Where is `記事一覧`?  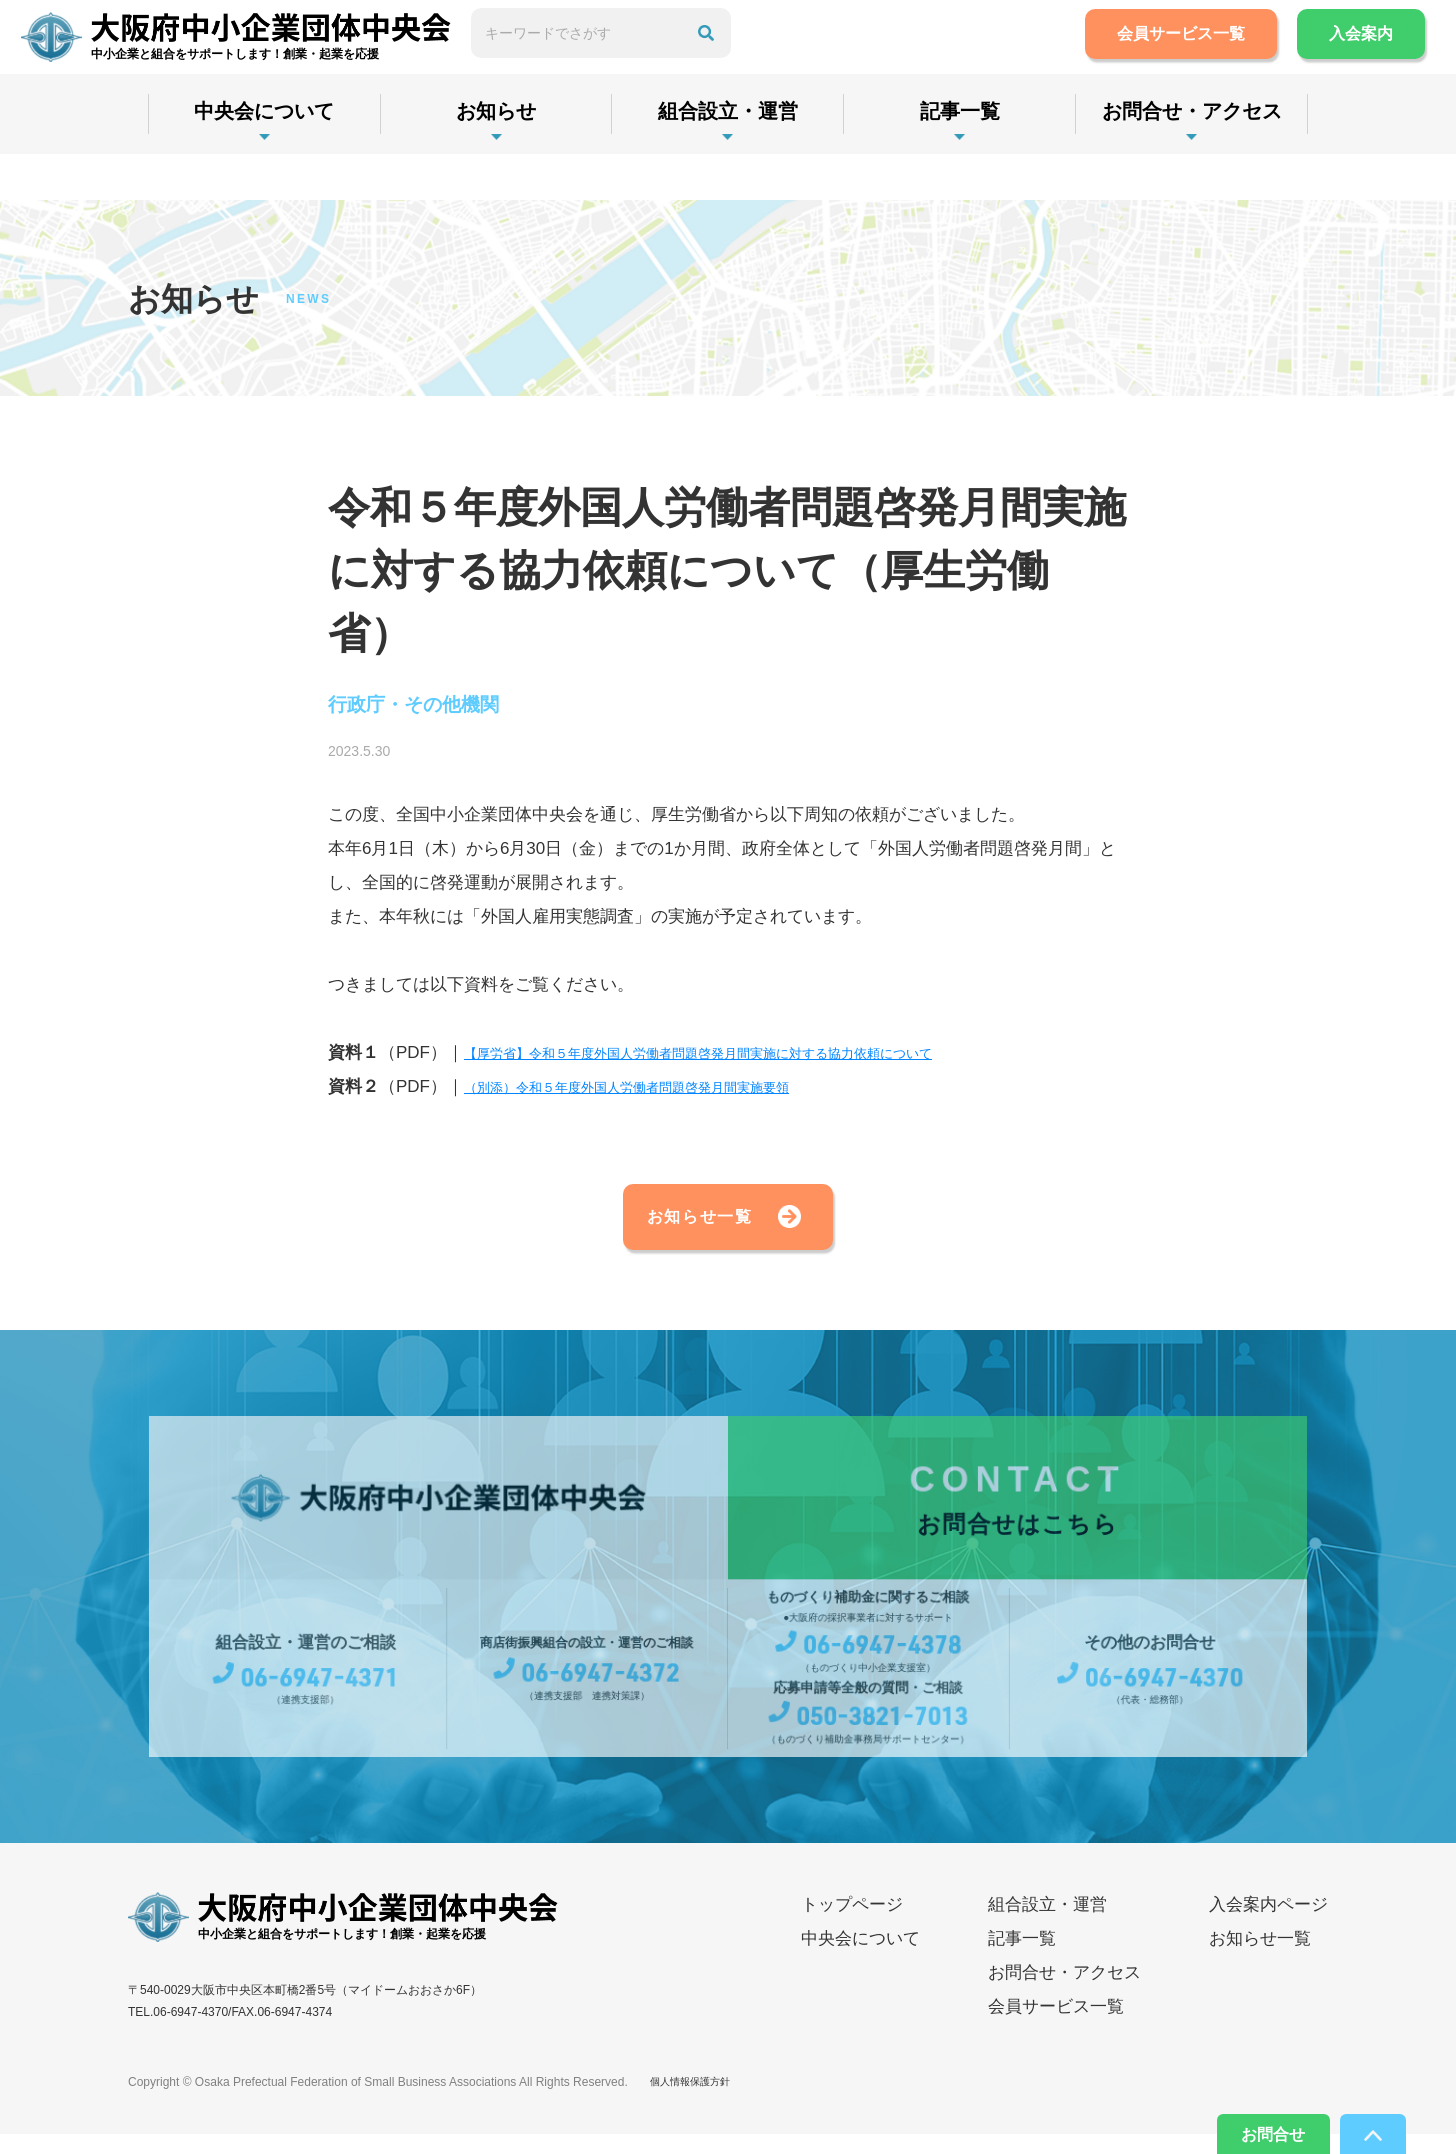
記事一覧 is located at coordinates (960, 157).